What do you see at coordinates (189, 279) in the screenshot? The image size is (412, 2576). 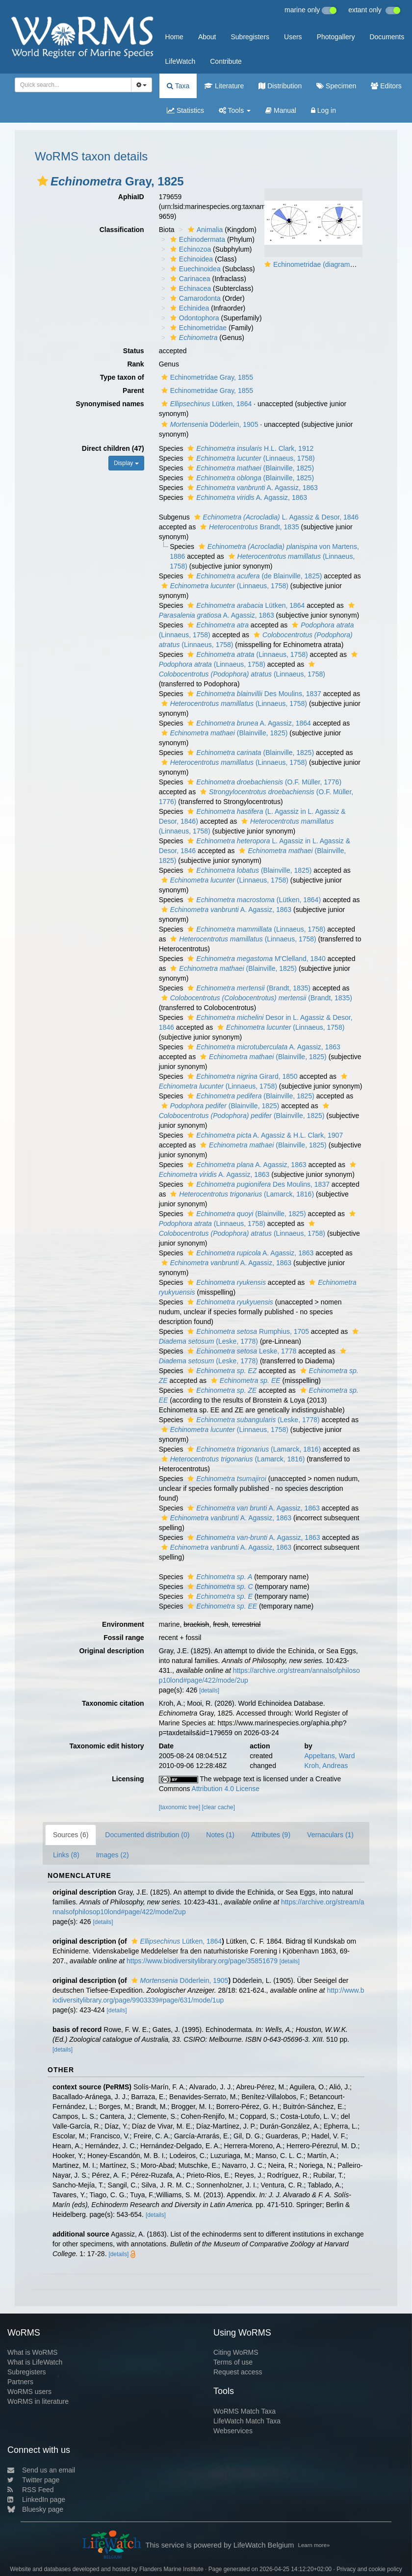 I see `Carinacea` at bounding box center [189, 279].